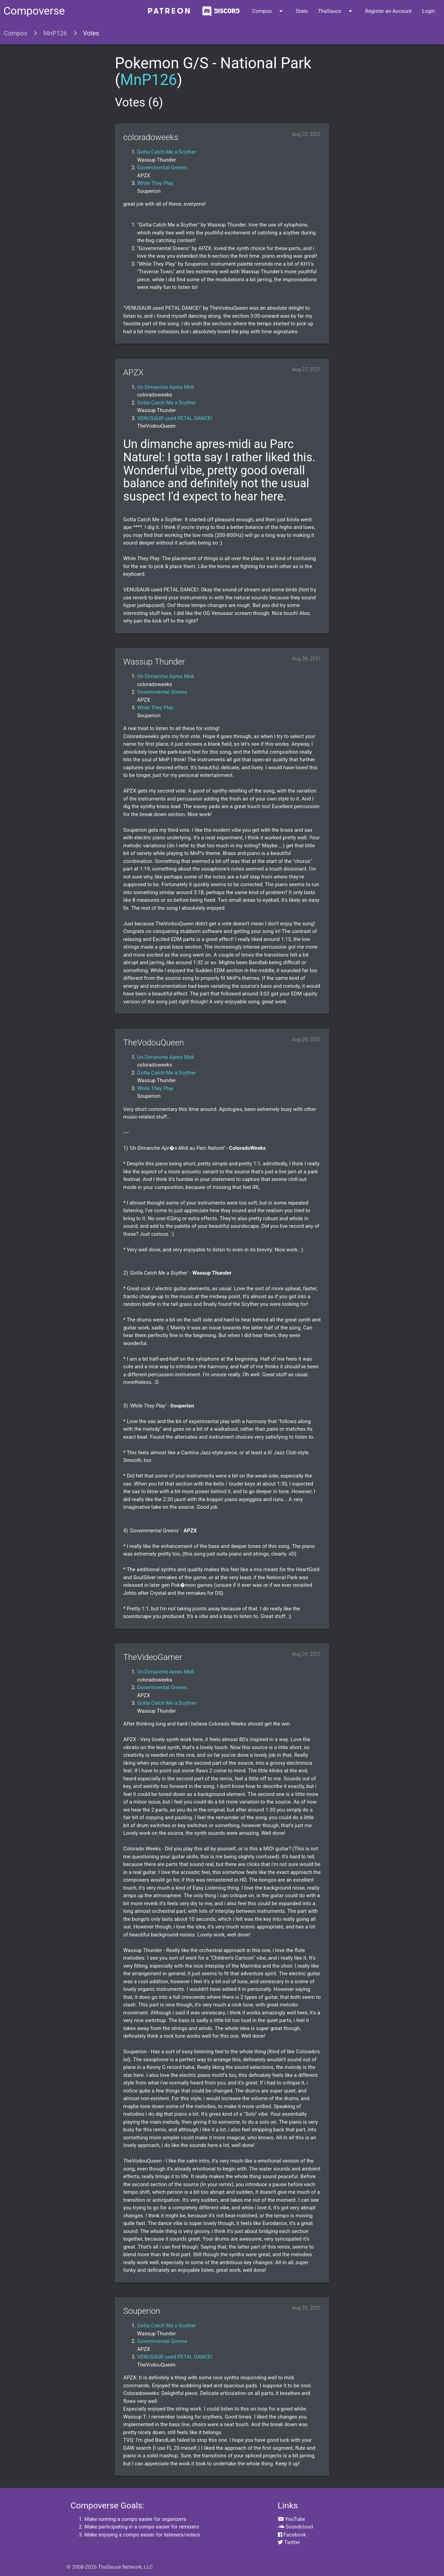 The width and height of the screenshot is (444, 2576). I want to click on Compoverse, so click(34, 11).